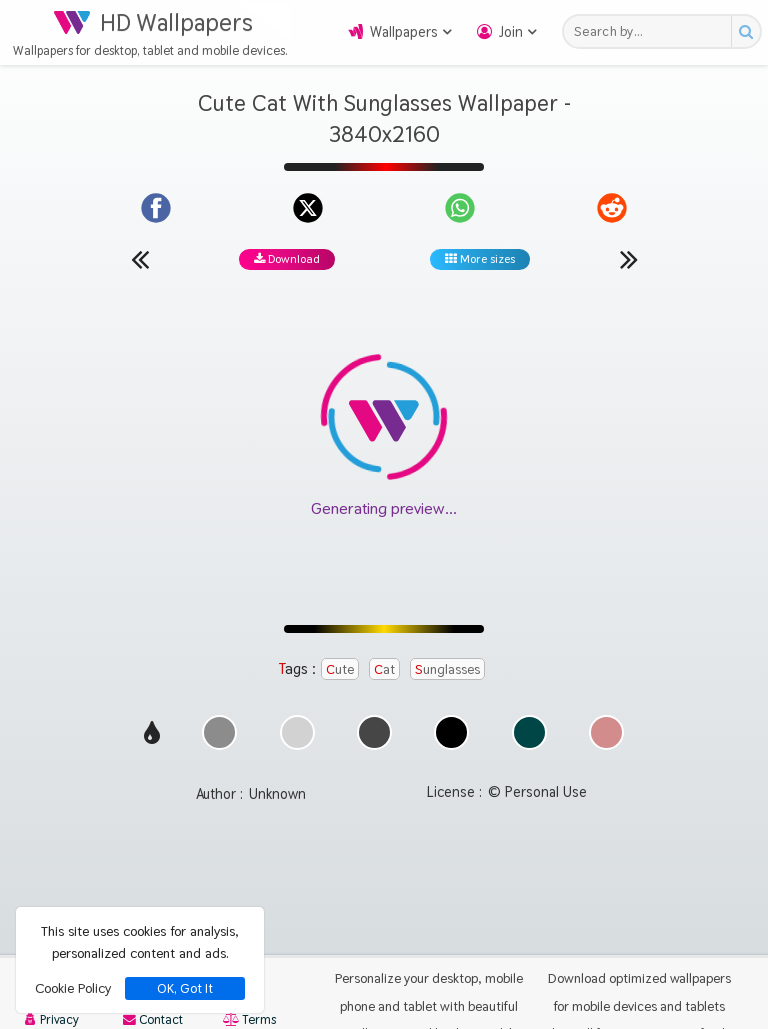 The width and height of the screenshot is (768, 1029). What do you see at coordinates (219, 744) in the screenshot?
I see `[Show images with #8c8c8c HEX color]` at bounding box center [219, 744].